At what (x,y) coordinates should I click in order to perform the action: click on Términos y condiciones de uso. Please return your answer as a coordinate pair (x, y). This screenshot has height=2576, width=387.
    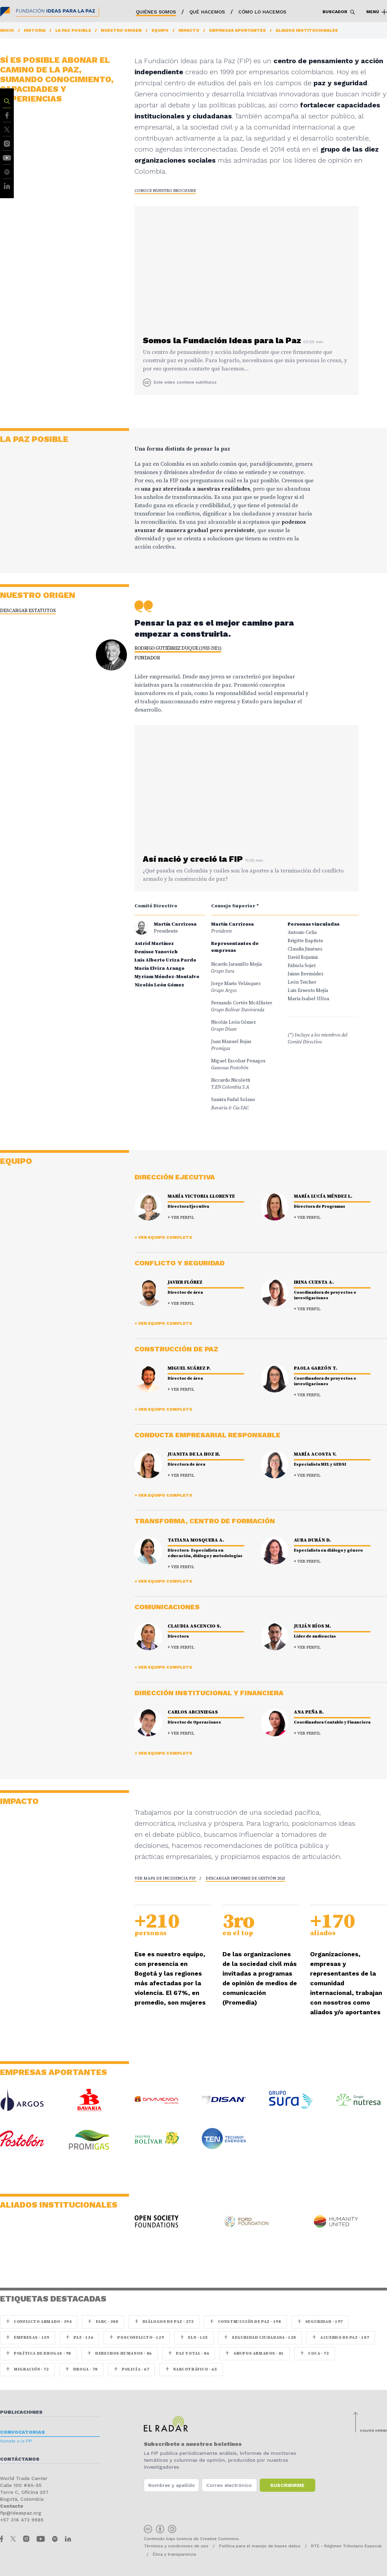
    Looking at the image, I should click on (176, 2546).